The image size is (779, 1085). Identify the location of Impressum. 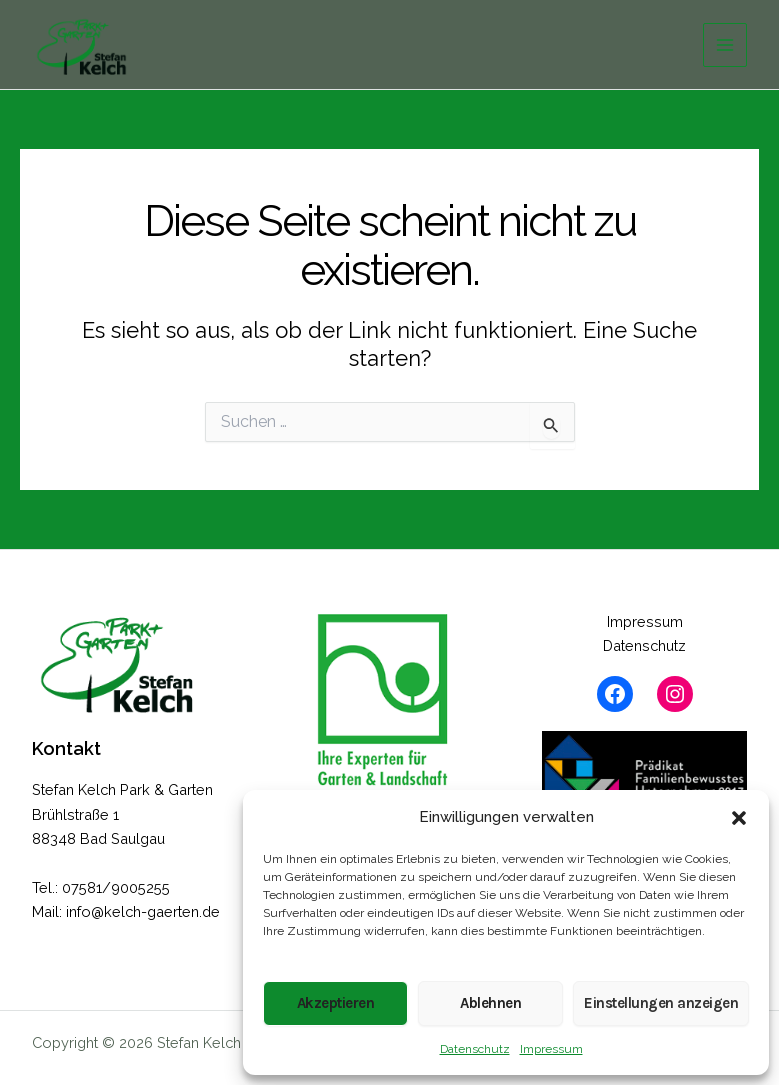
(551, 1049).